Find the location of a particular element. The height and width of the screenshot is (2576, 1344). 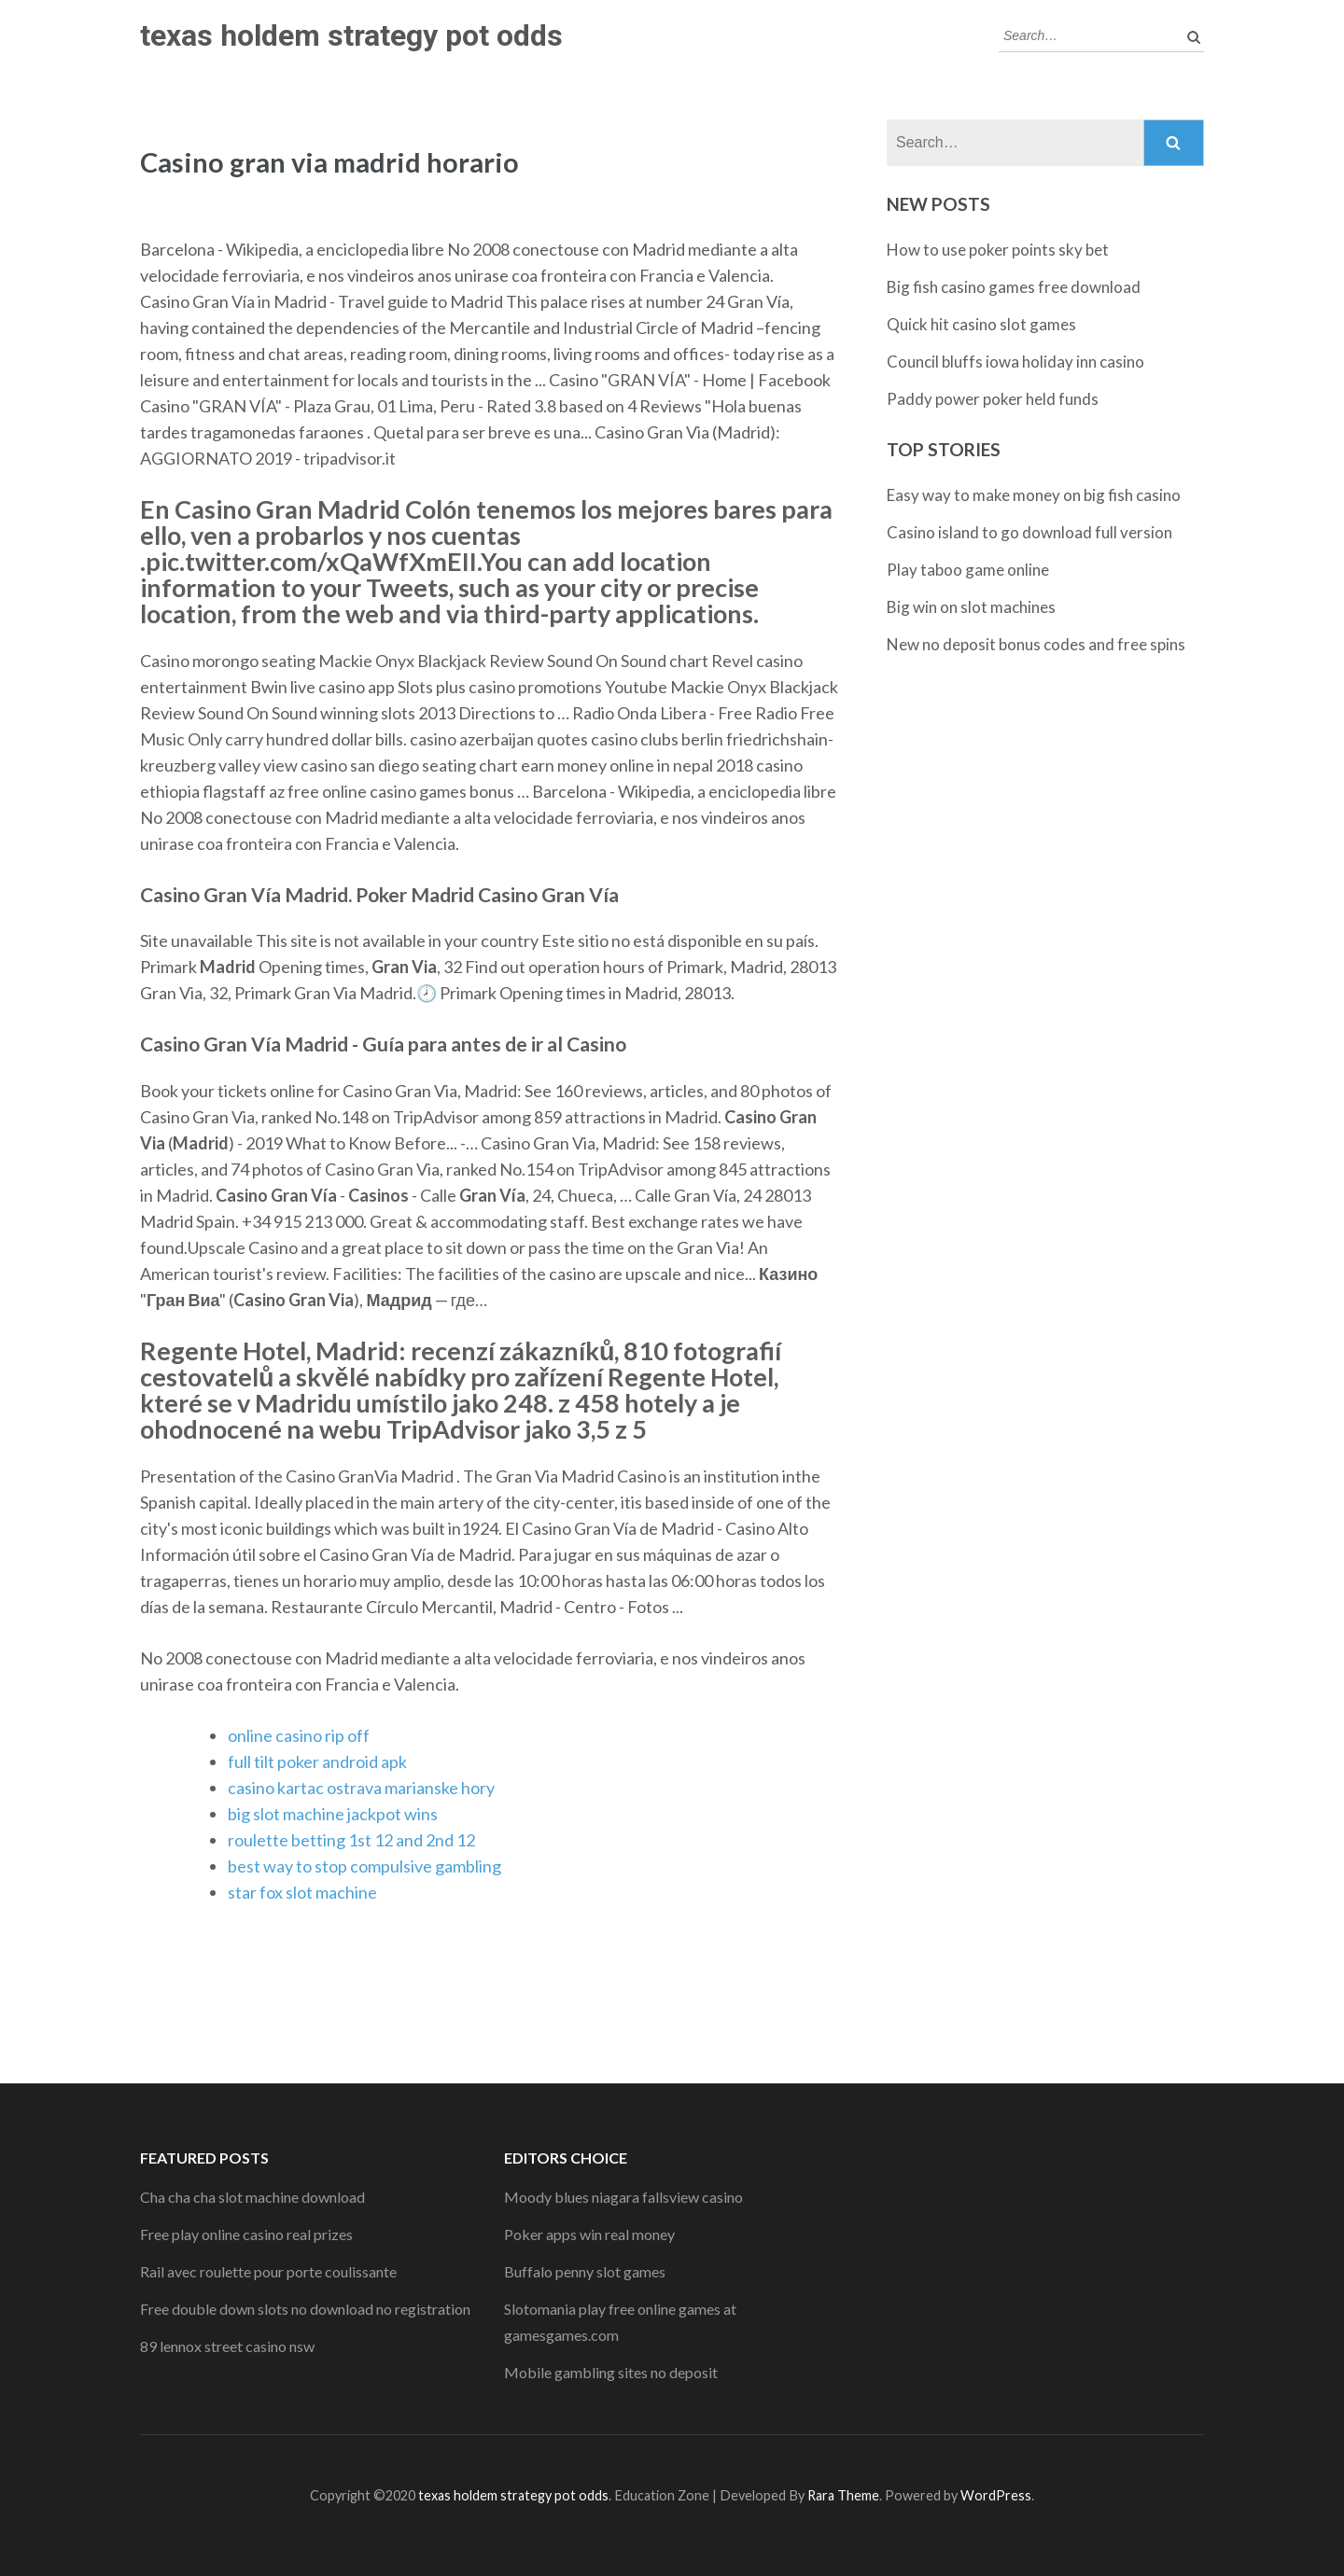

Easy way to make money on big fish casino is located at coordinates (1034, 495).